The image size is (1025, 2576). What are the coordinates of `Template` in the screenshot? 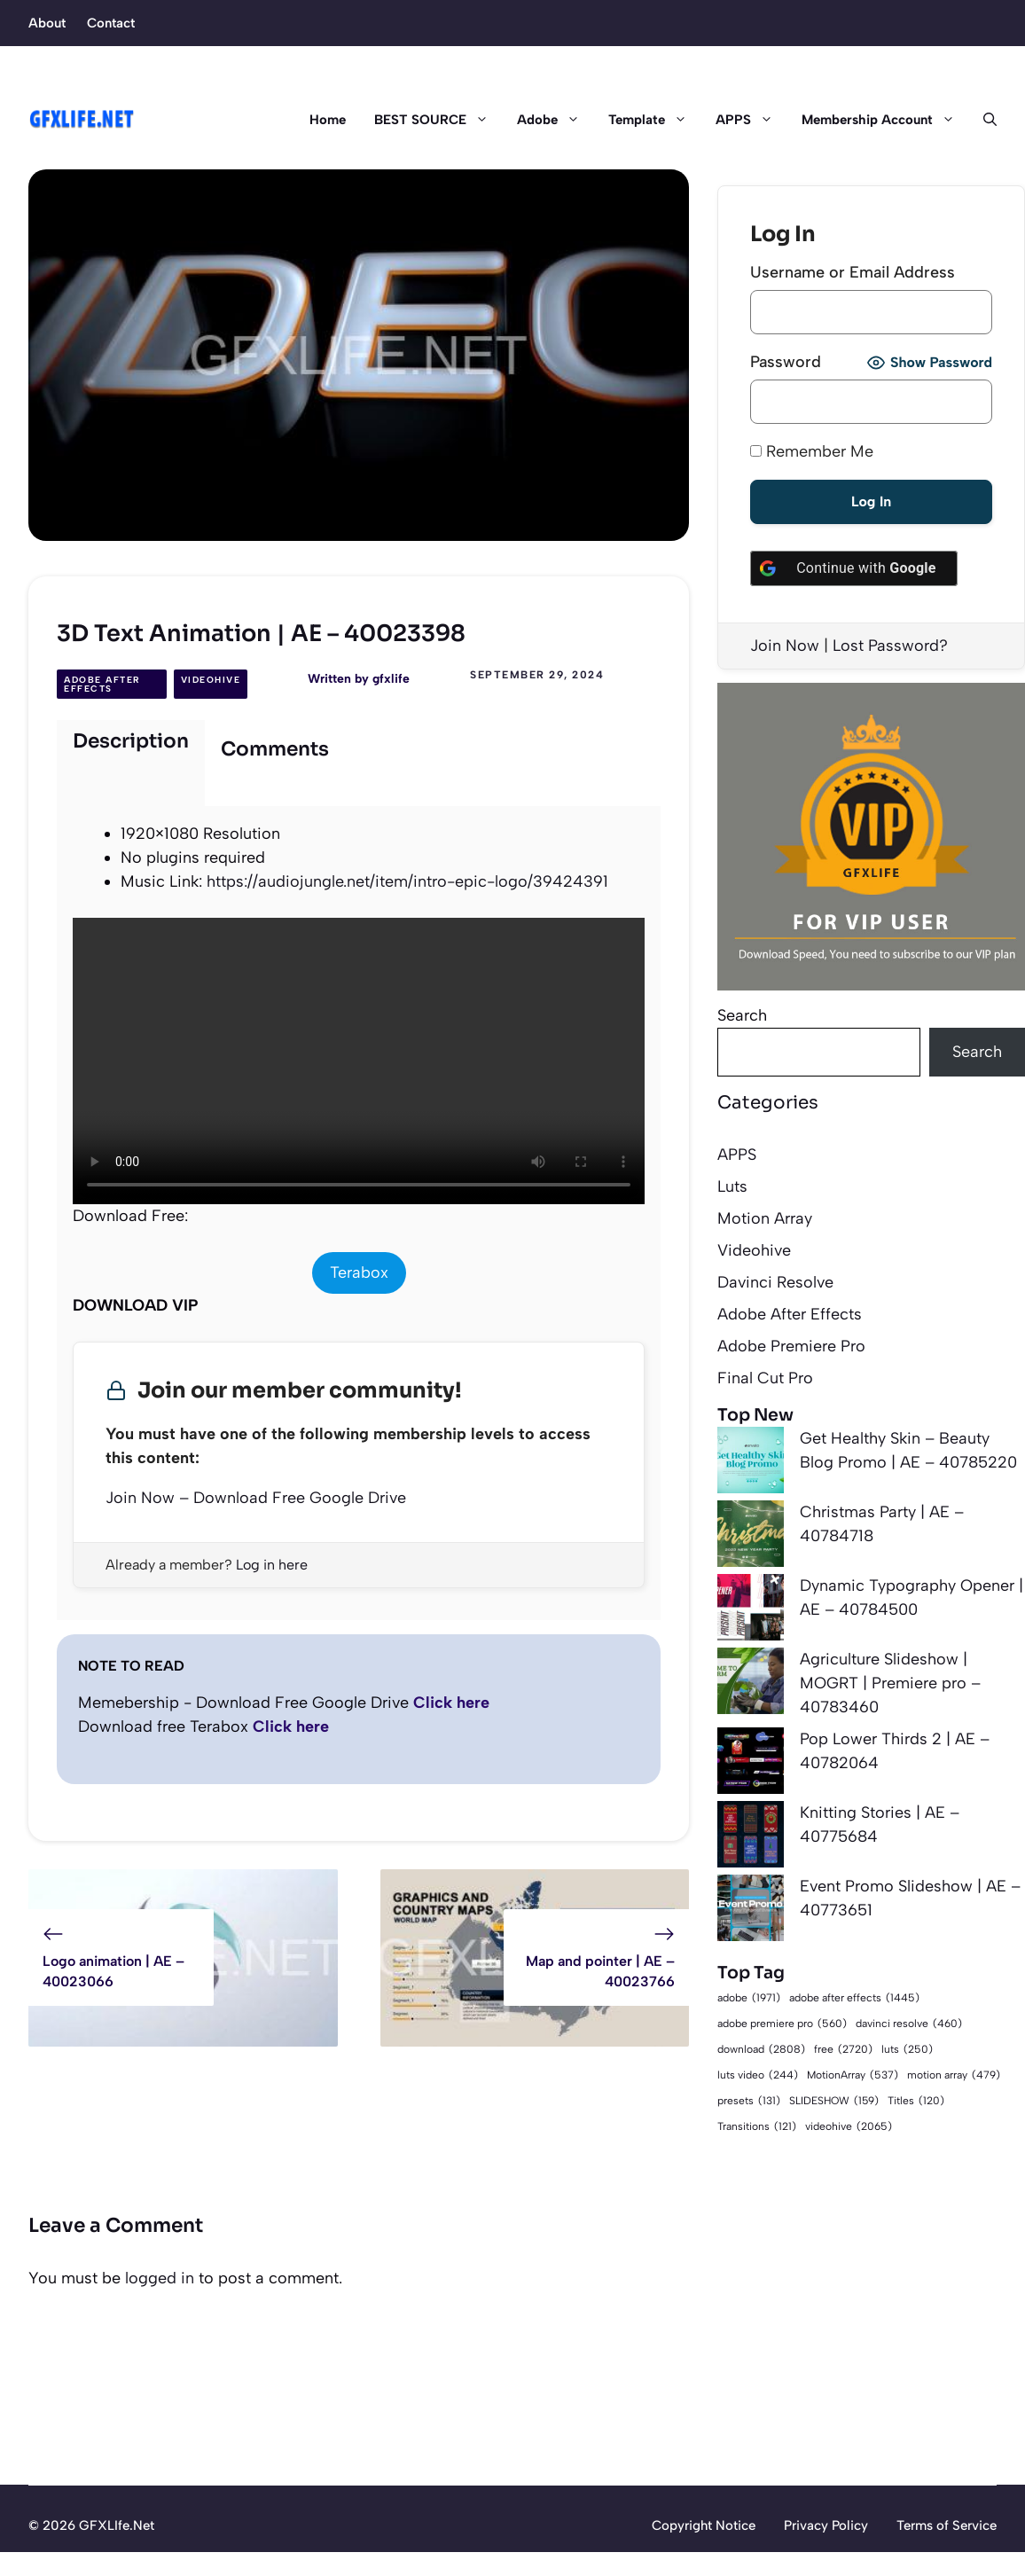 It's located at (654, 119).